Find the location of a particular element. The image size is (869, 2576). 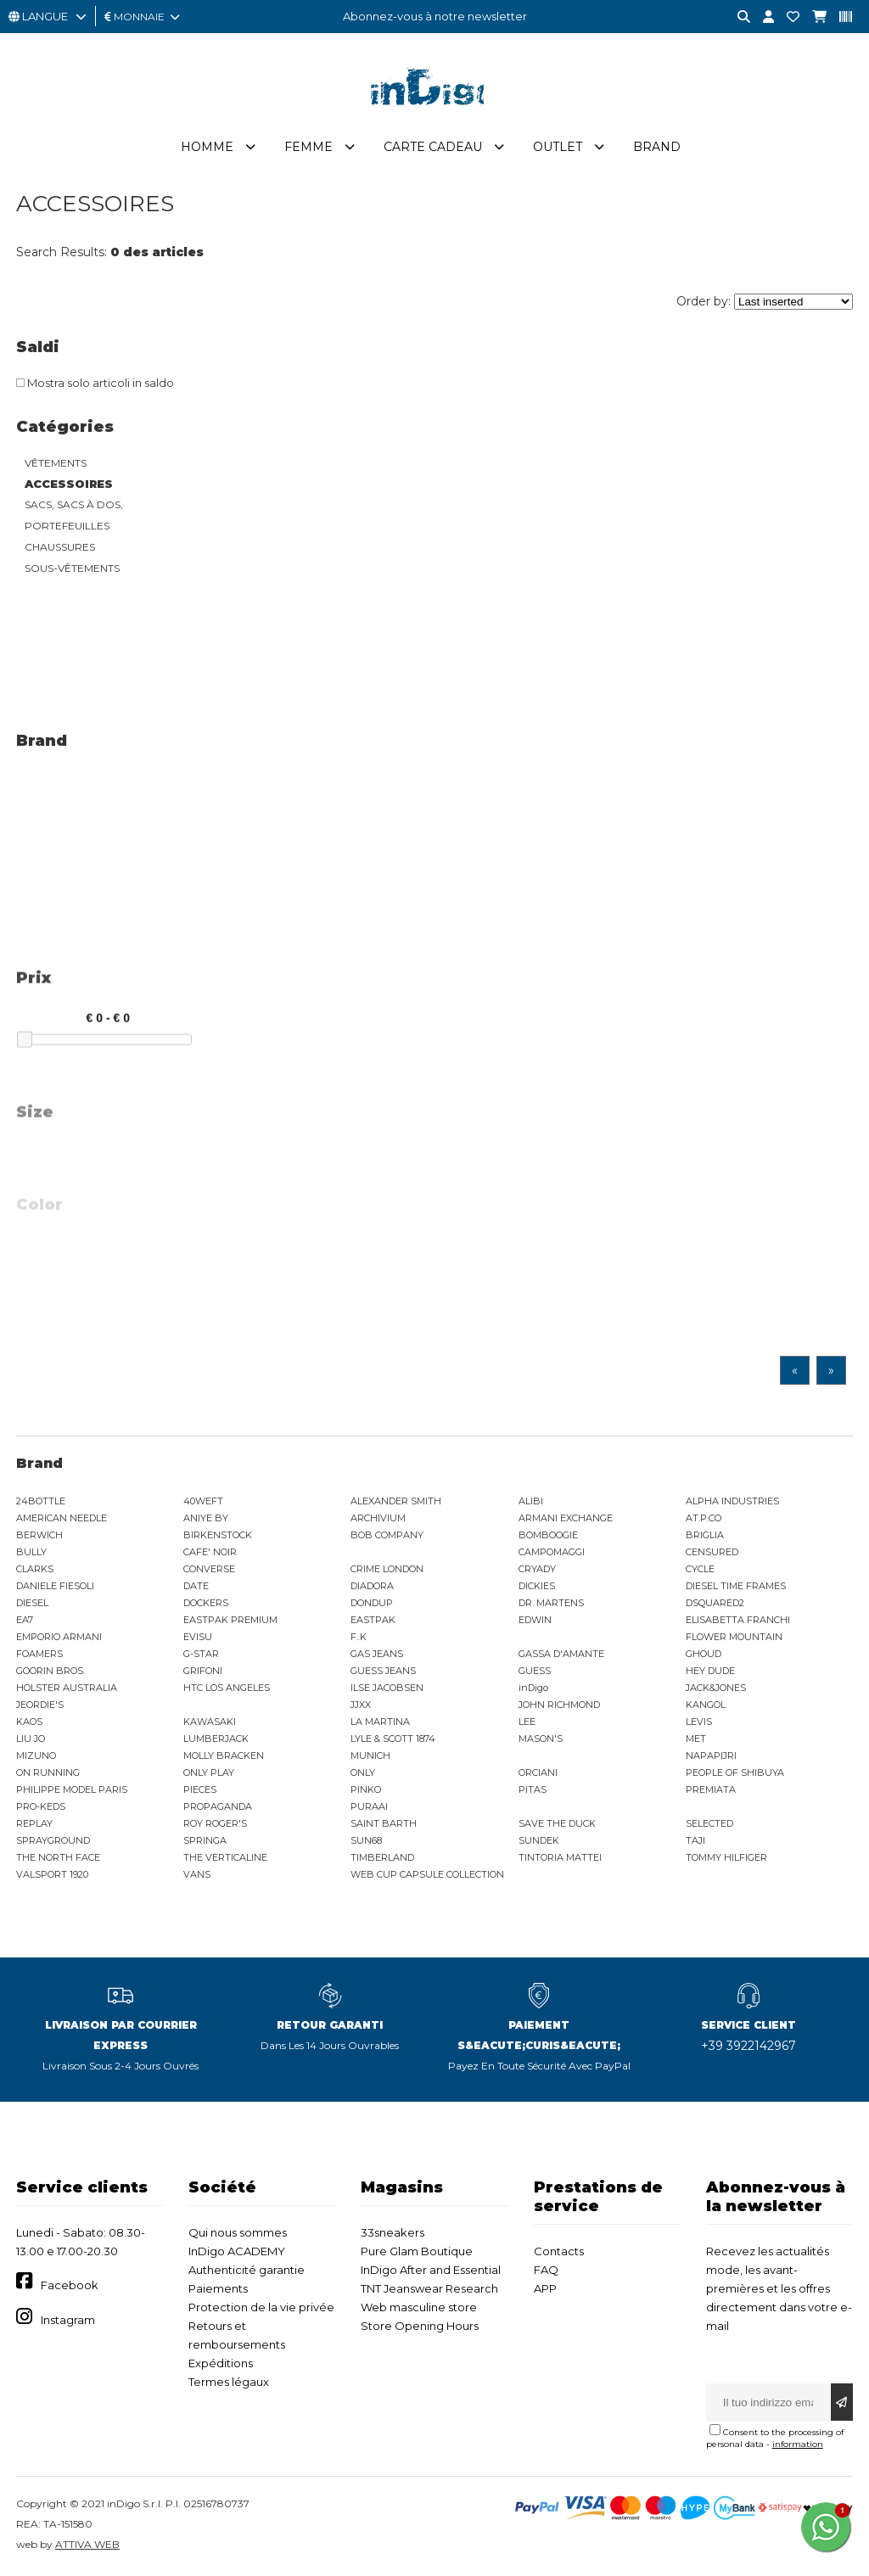

ONLY is located at coordinates (362, 1772).